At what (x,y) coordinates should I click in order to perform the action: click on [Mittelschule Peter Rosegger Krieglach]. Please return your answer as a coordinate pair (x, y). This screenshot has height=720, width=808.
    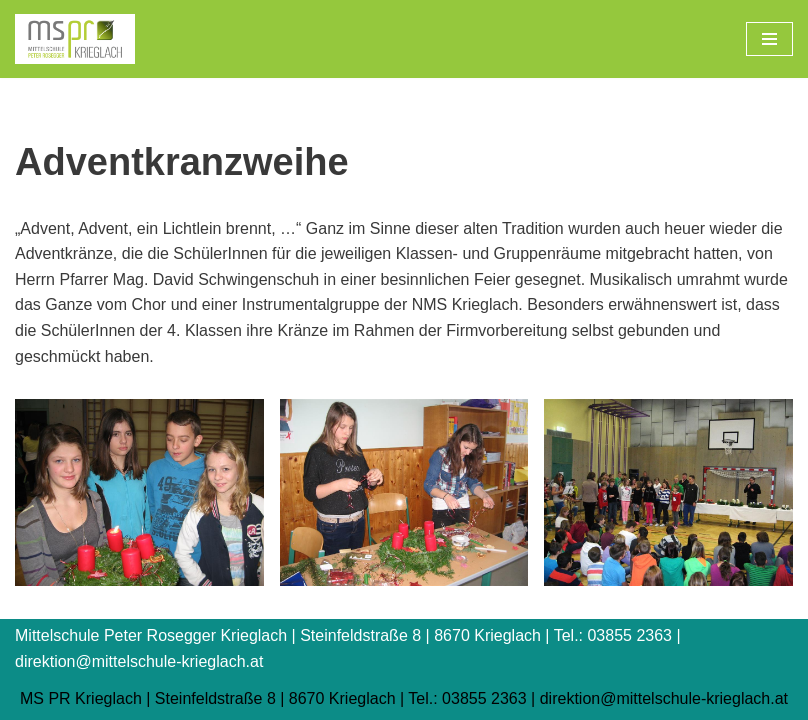
    Looking at the image, I should click on (75, 39).